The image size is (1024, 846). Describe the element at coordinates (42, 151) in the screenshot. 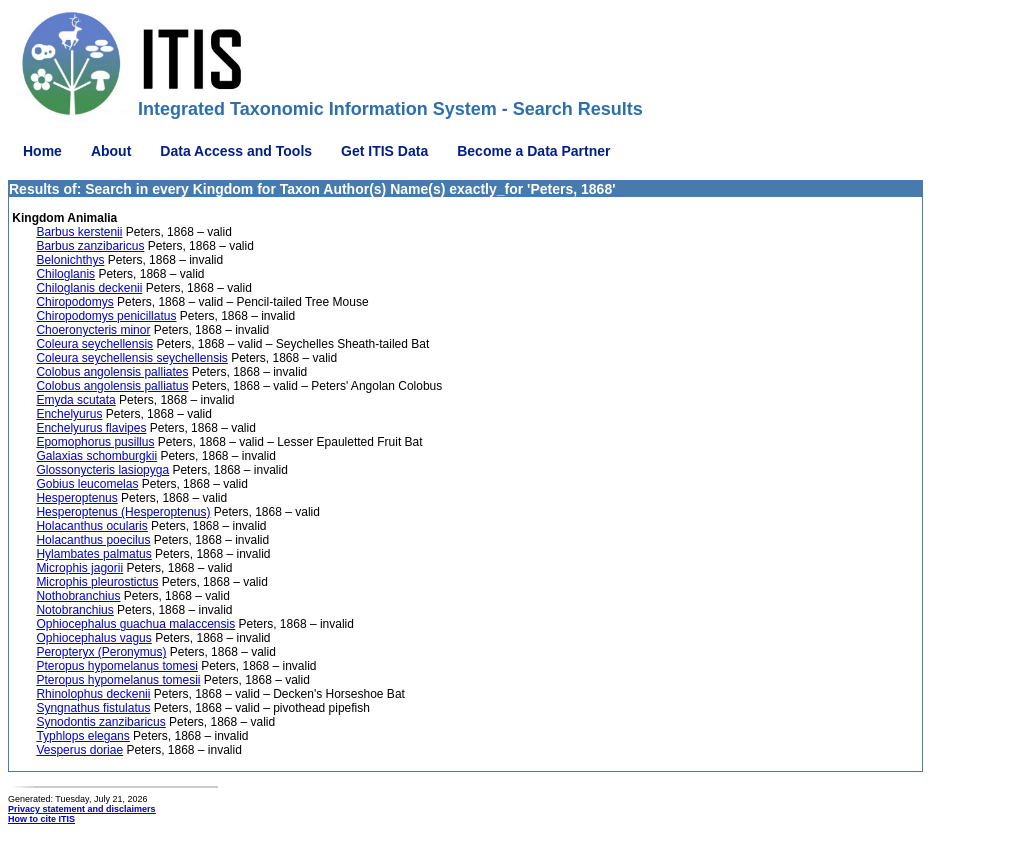

I see `Home` at that location.